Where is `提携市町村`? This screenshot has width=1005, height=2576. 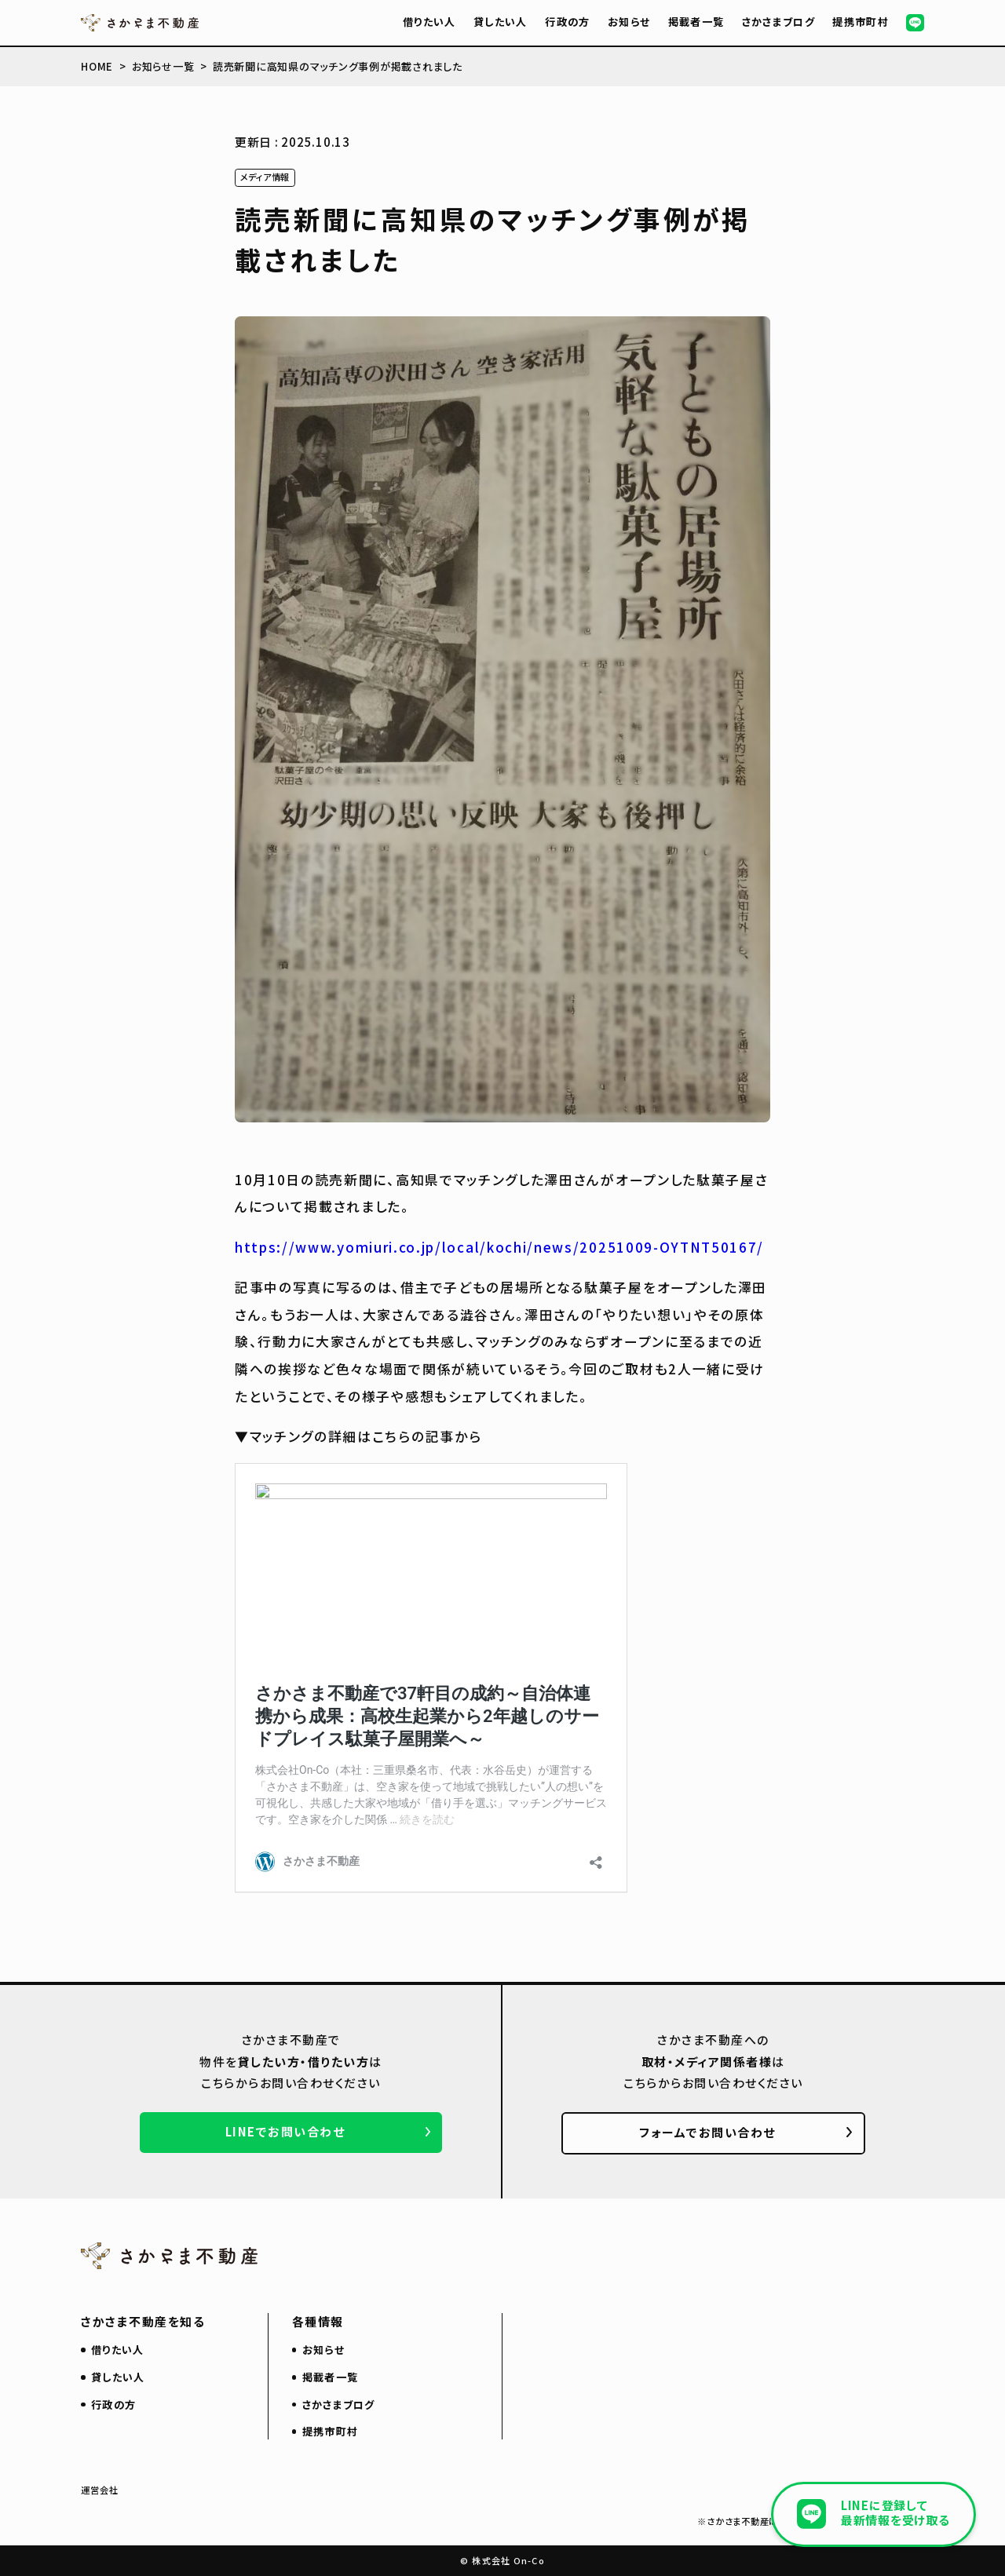 提携市町村 is located at coordinates (860, 21).